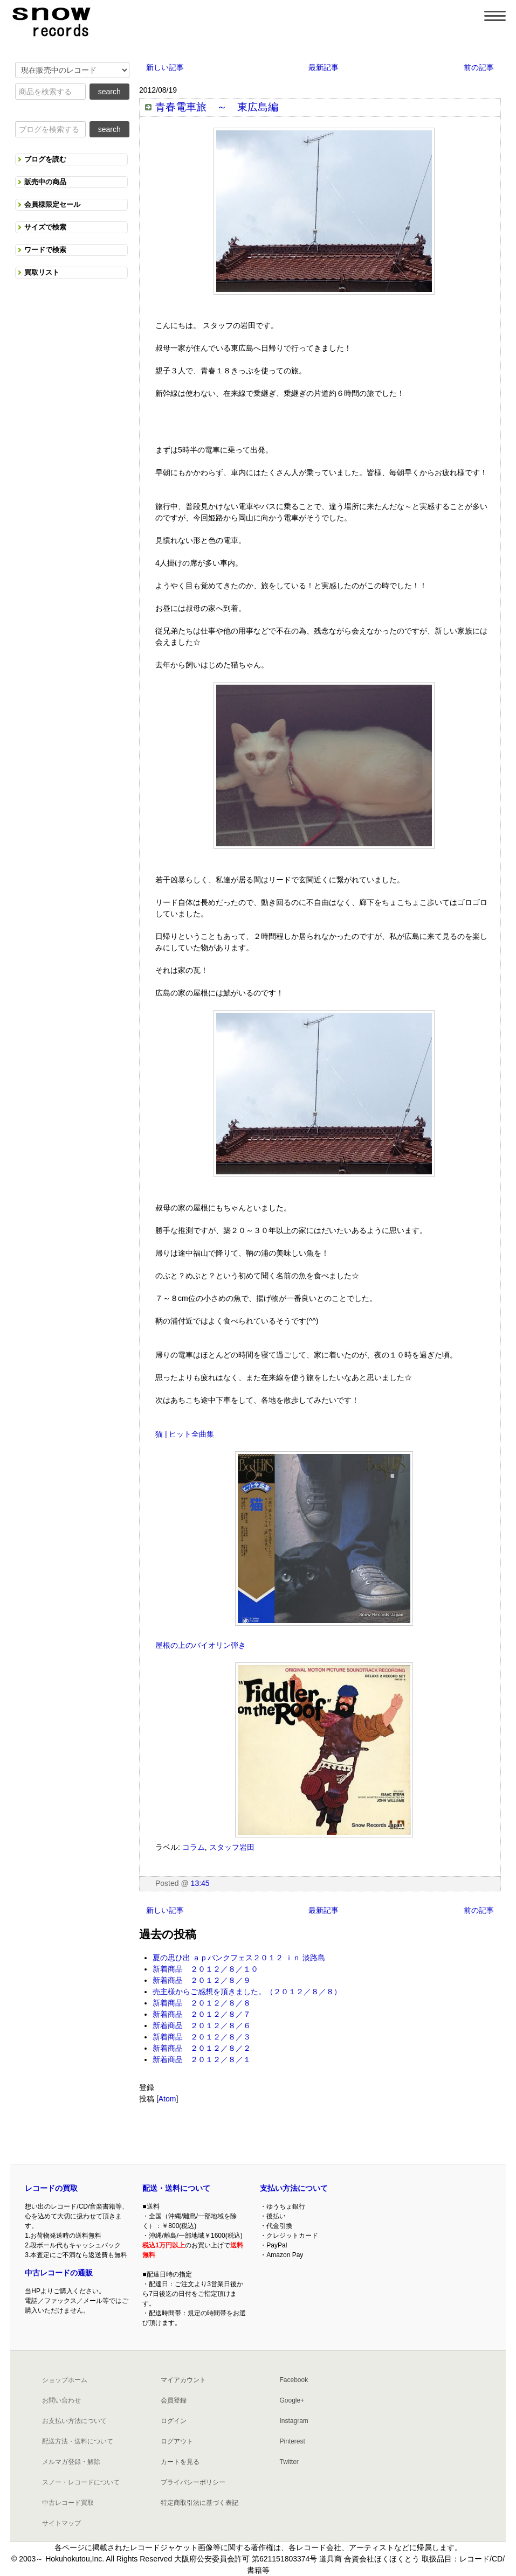 This screenshot has height=2576, width=516. Describe the element at coordinates (177, 2441) in the screenshot. I see `ログアウト` at that location.